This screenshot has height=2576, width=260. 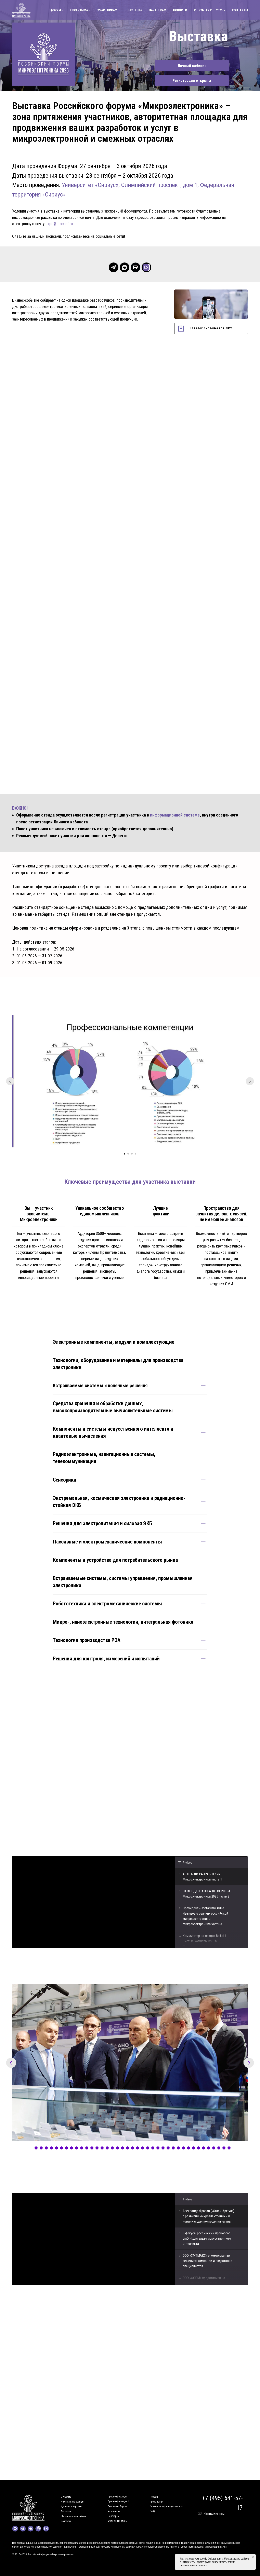 What do you see at coordinates (10, 1081) in the screenshot?
I see `[Предыдущий слайд]` at bounding box center [10, 1081].